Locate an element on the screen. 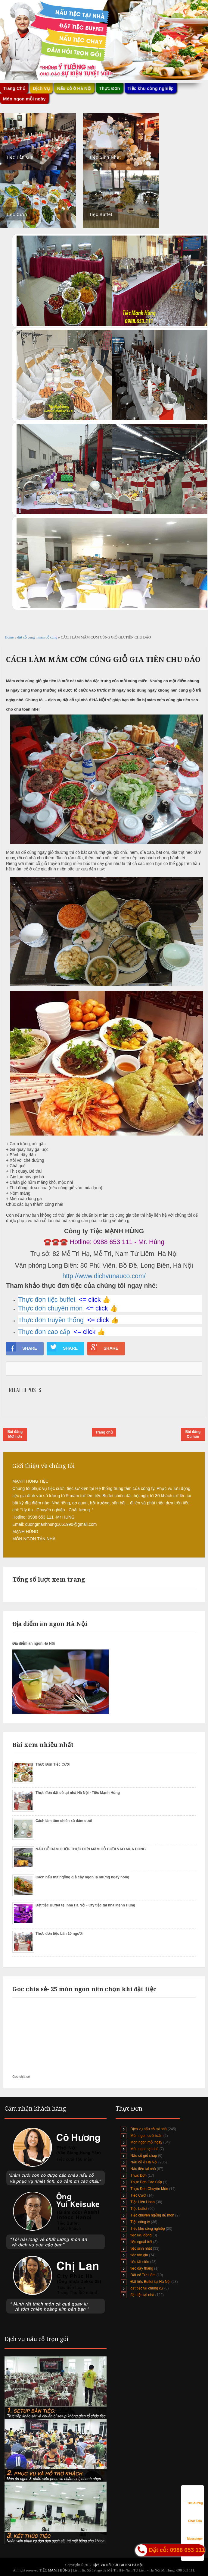 Image resolution: width=208 pixels, height=2576 pixels. SHARE is located at coordinates (21, 1346).